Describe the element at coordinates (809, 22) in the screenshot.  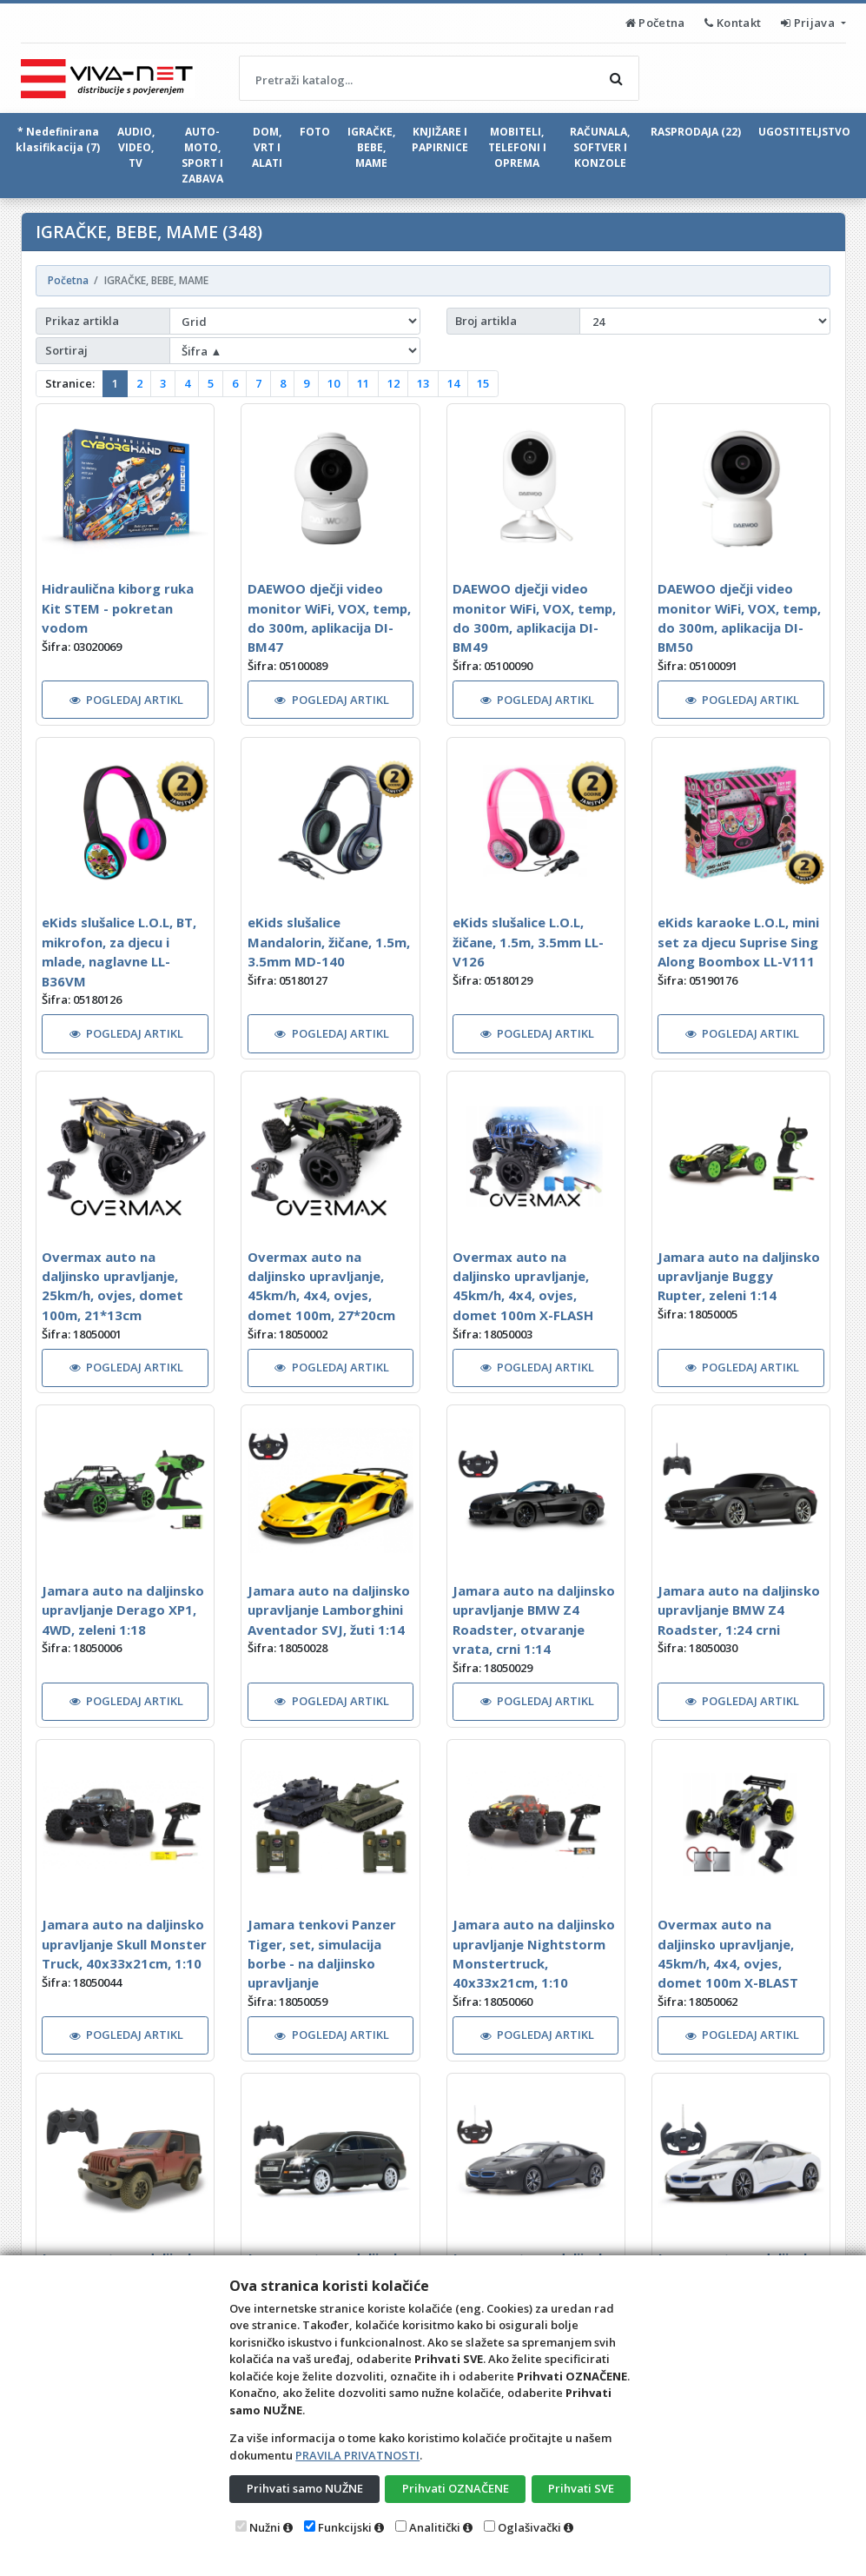
I see `Prijava` at that location.